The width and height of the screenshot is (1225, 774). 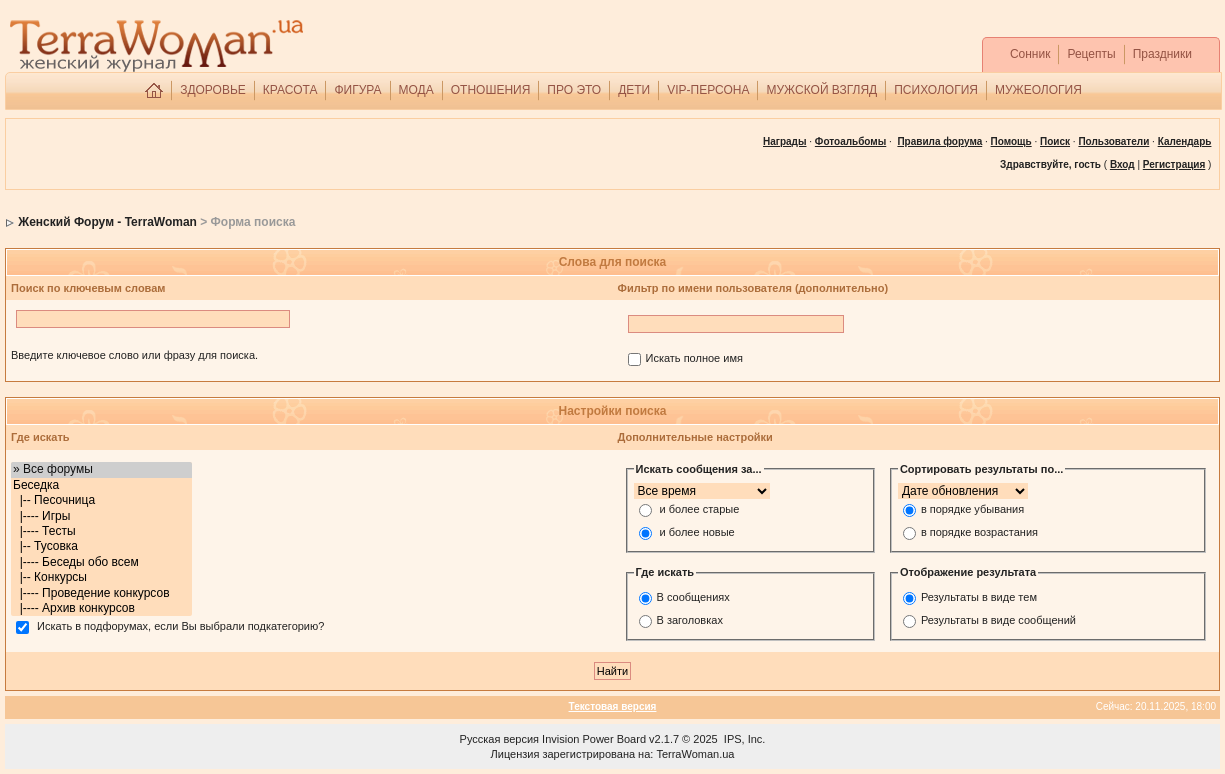 I want to click on Искать в подфорумах, если Вы выбрали подкатегорию?, so click(x=180, y=627).